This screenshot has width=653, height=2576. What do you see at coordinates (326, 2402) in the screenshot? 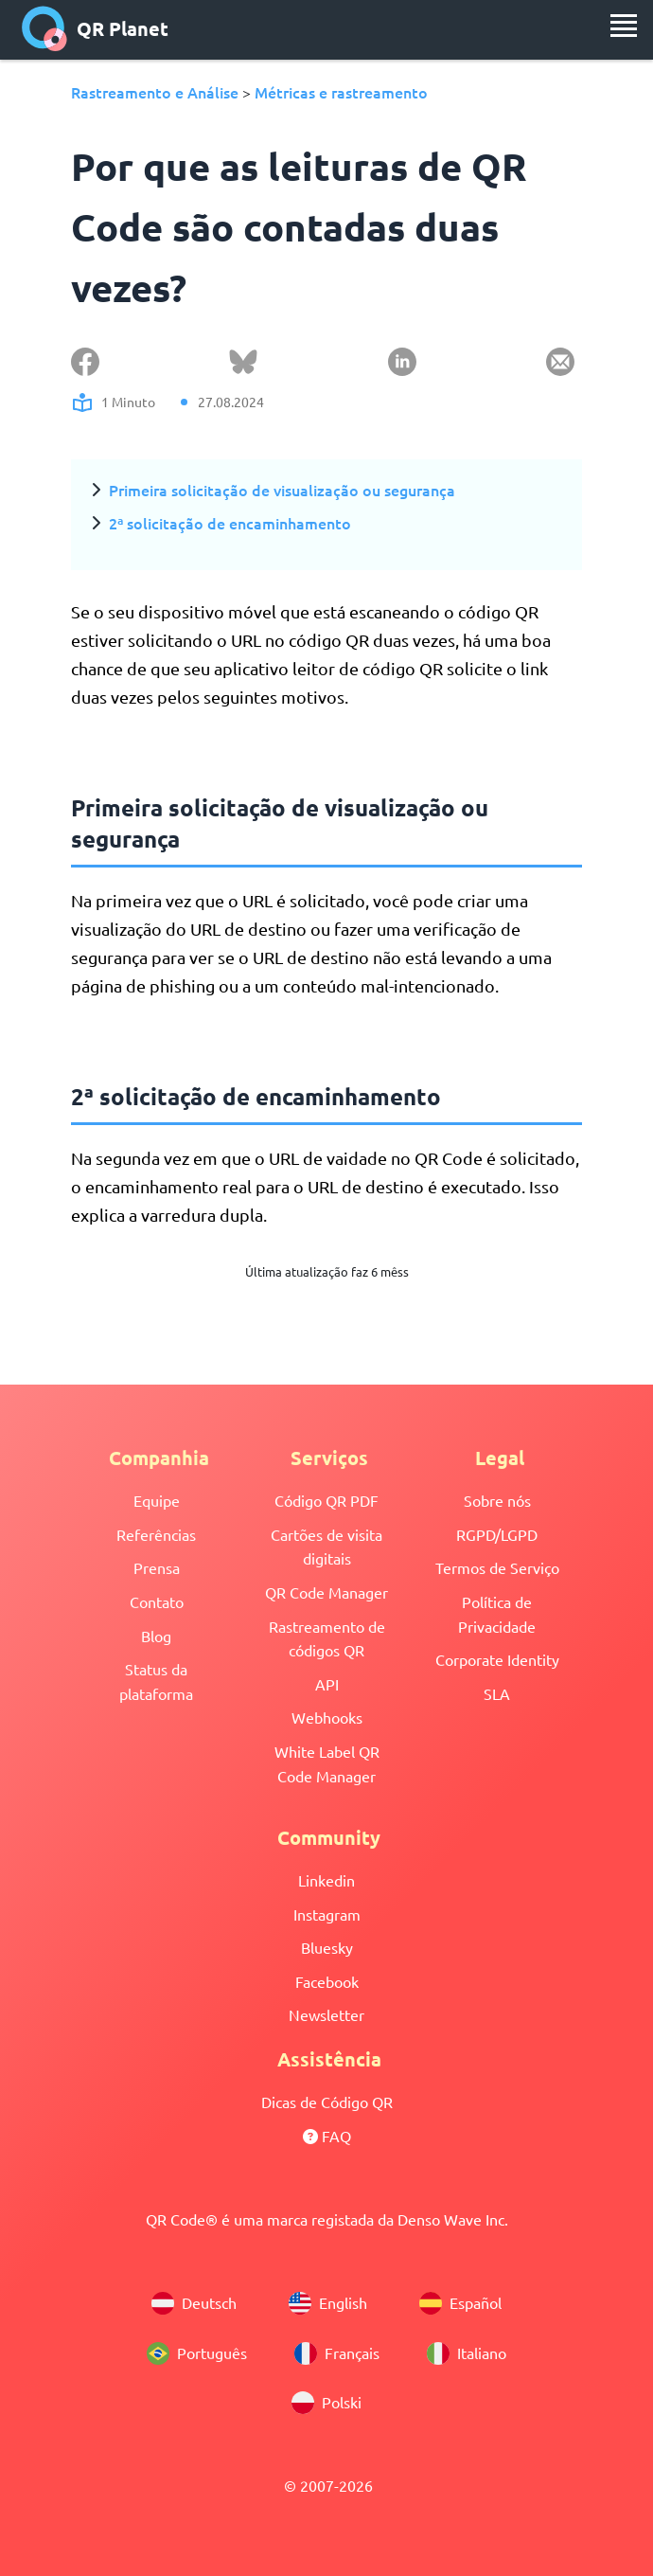
I see `Polski` at bounding box center [326, 2402].